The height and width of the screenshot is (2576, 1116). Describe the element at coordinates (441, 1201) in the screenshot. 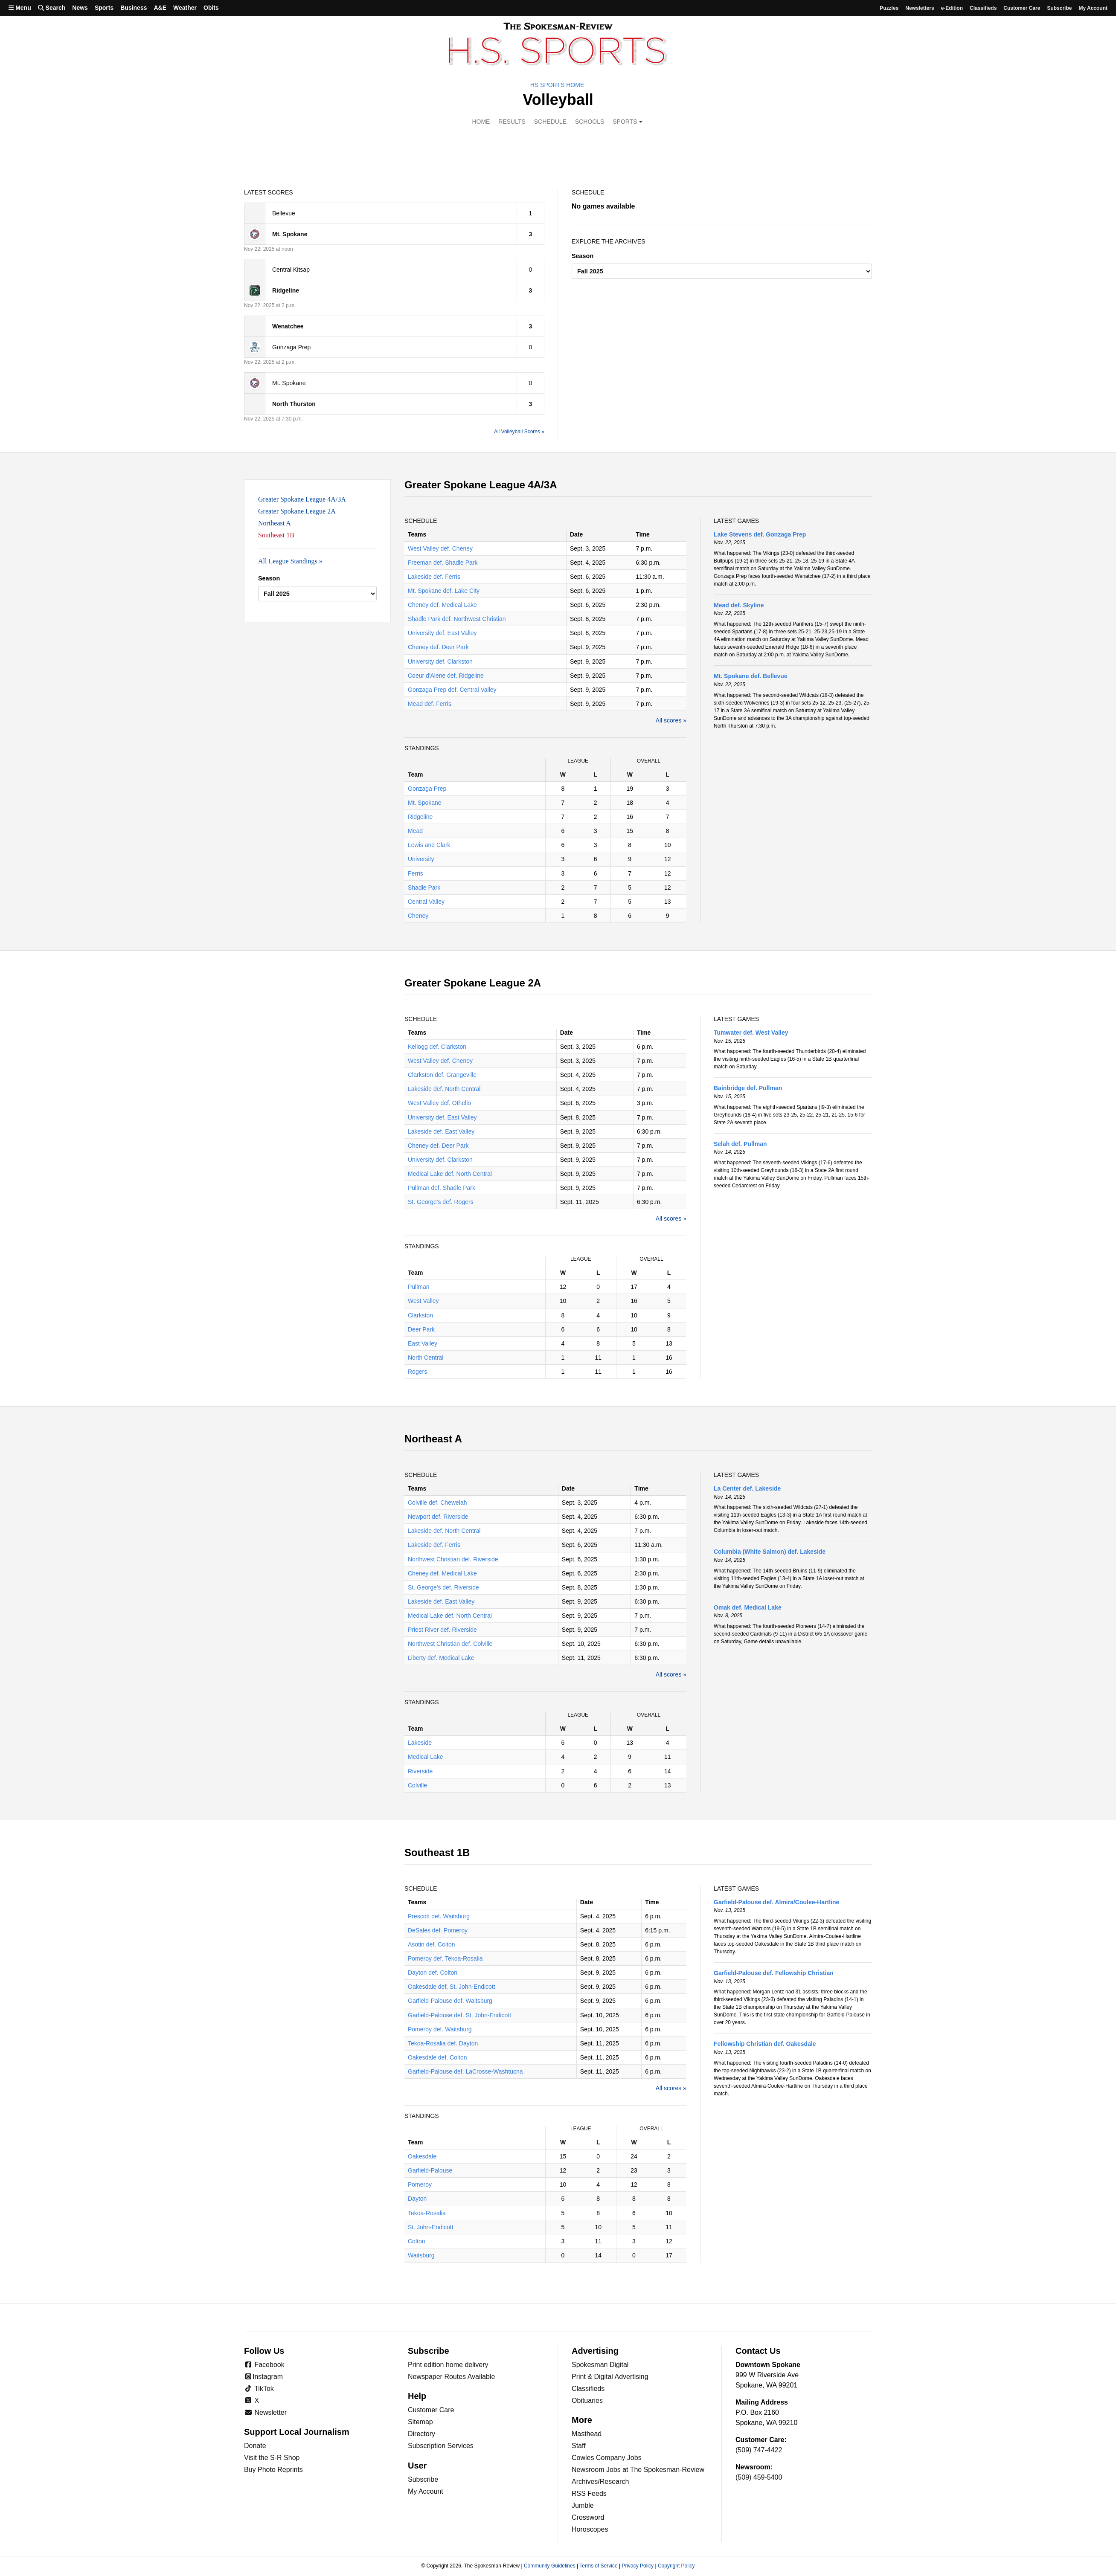

I see `St. George's def. Rogers` at that location.